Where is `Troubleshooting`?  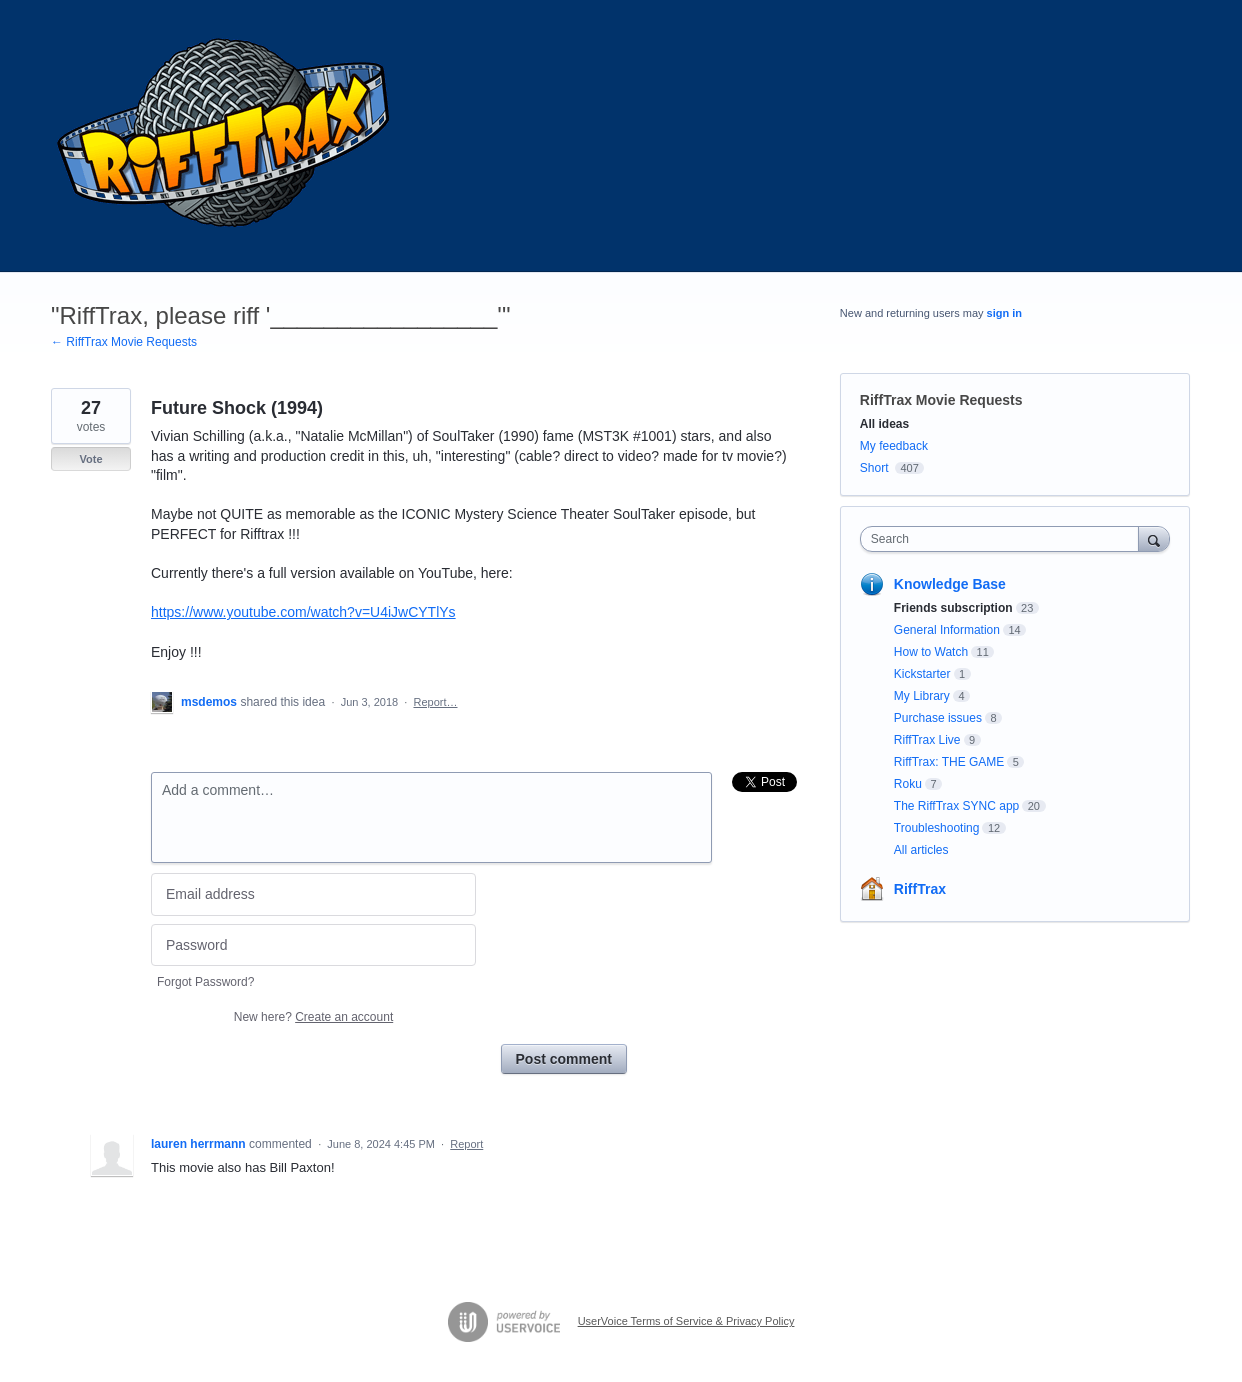 Troubleshooting is located at coordinates (937, 828).